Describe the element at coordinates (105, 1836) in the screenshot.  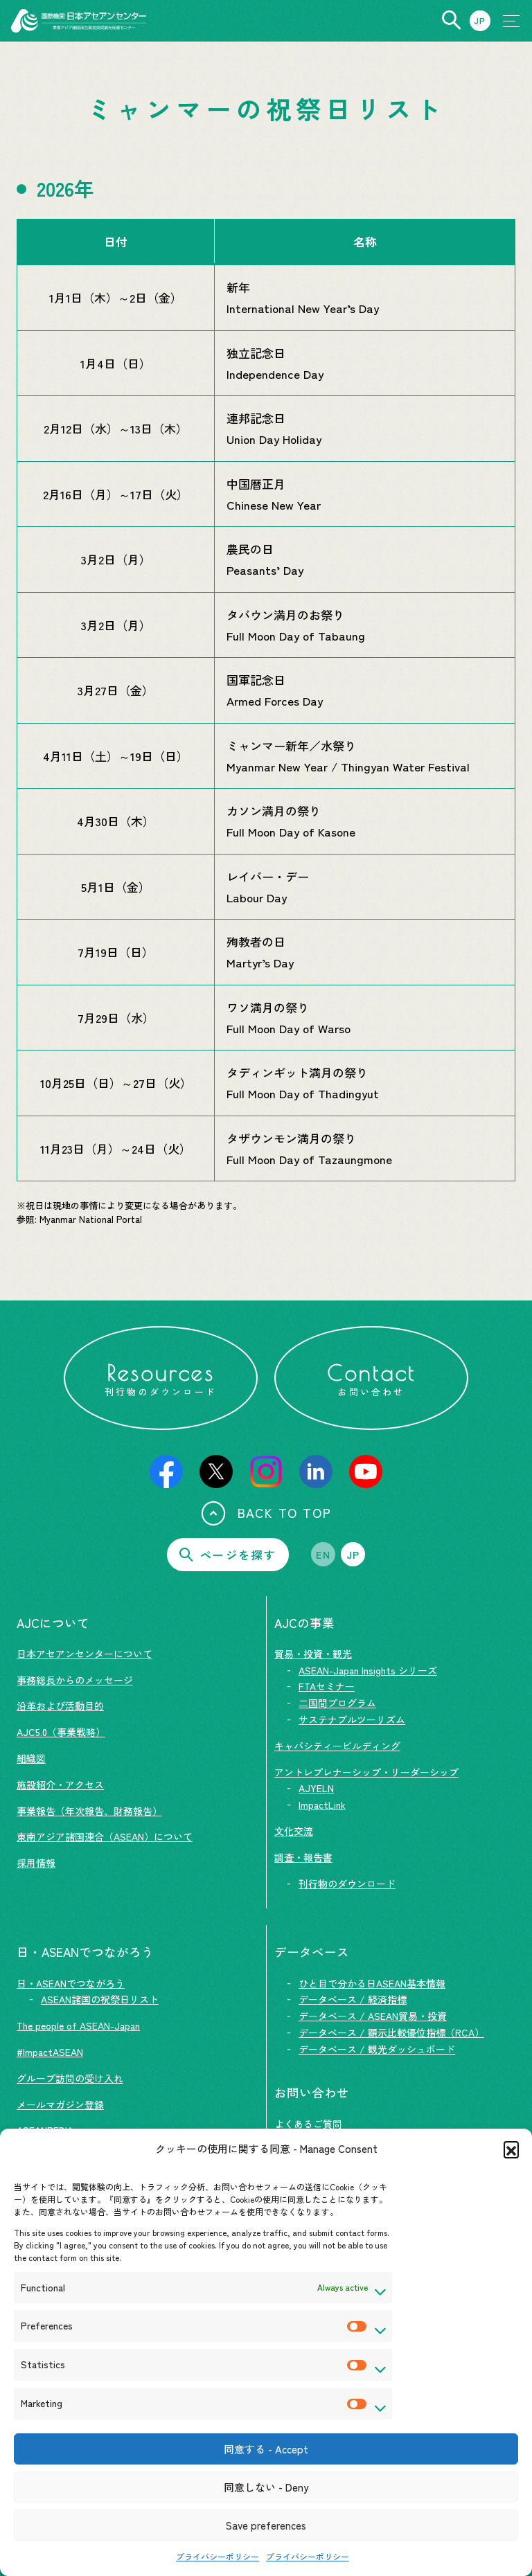
I see `東南アジア諸国連合（ASEAN）について` at that location.